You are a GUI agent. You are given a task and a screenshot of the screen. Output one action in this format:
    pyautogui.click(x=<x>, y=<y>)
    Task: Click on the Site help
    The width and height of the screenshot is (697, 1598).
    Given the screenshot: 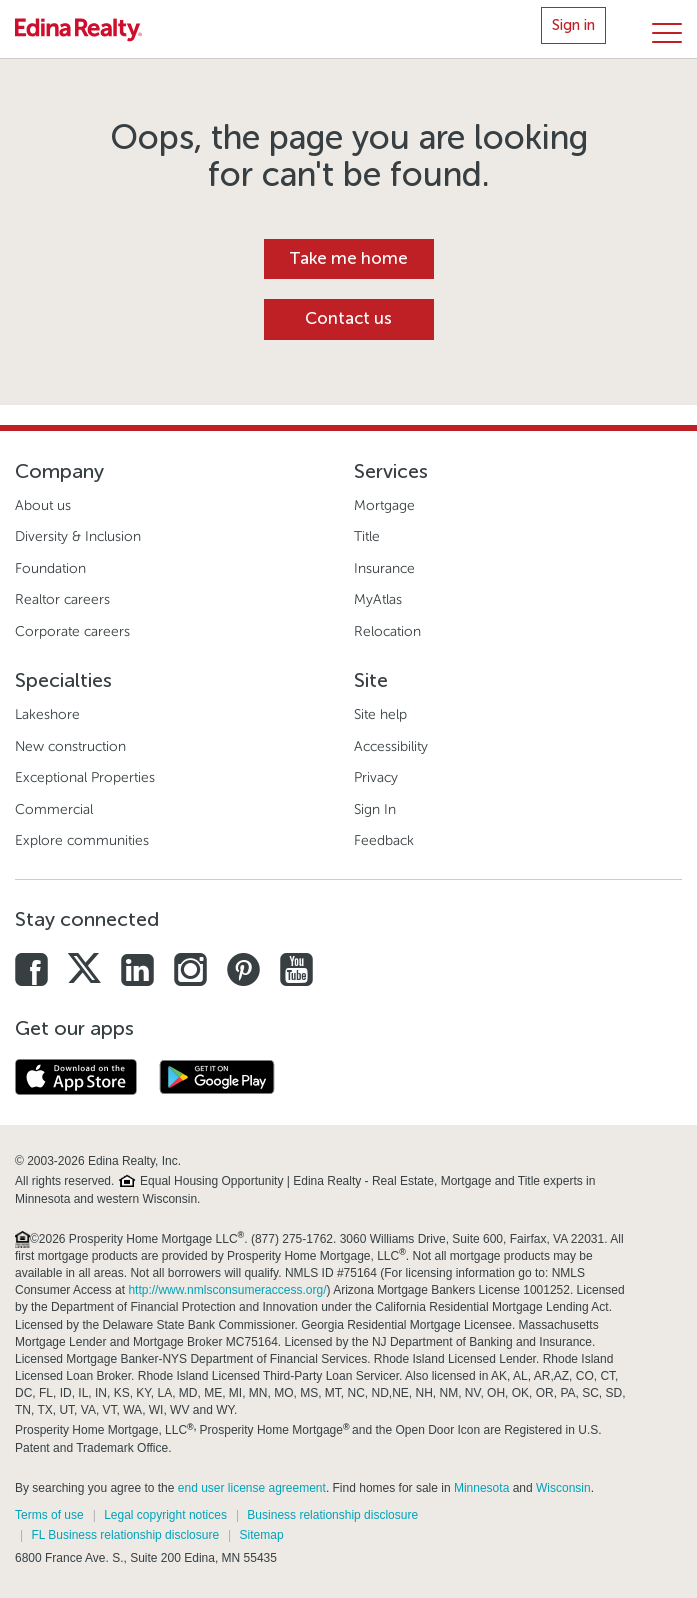 What is the action you would take?
    pyautogui.click(x=380, y=714)
    